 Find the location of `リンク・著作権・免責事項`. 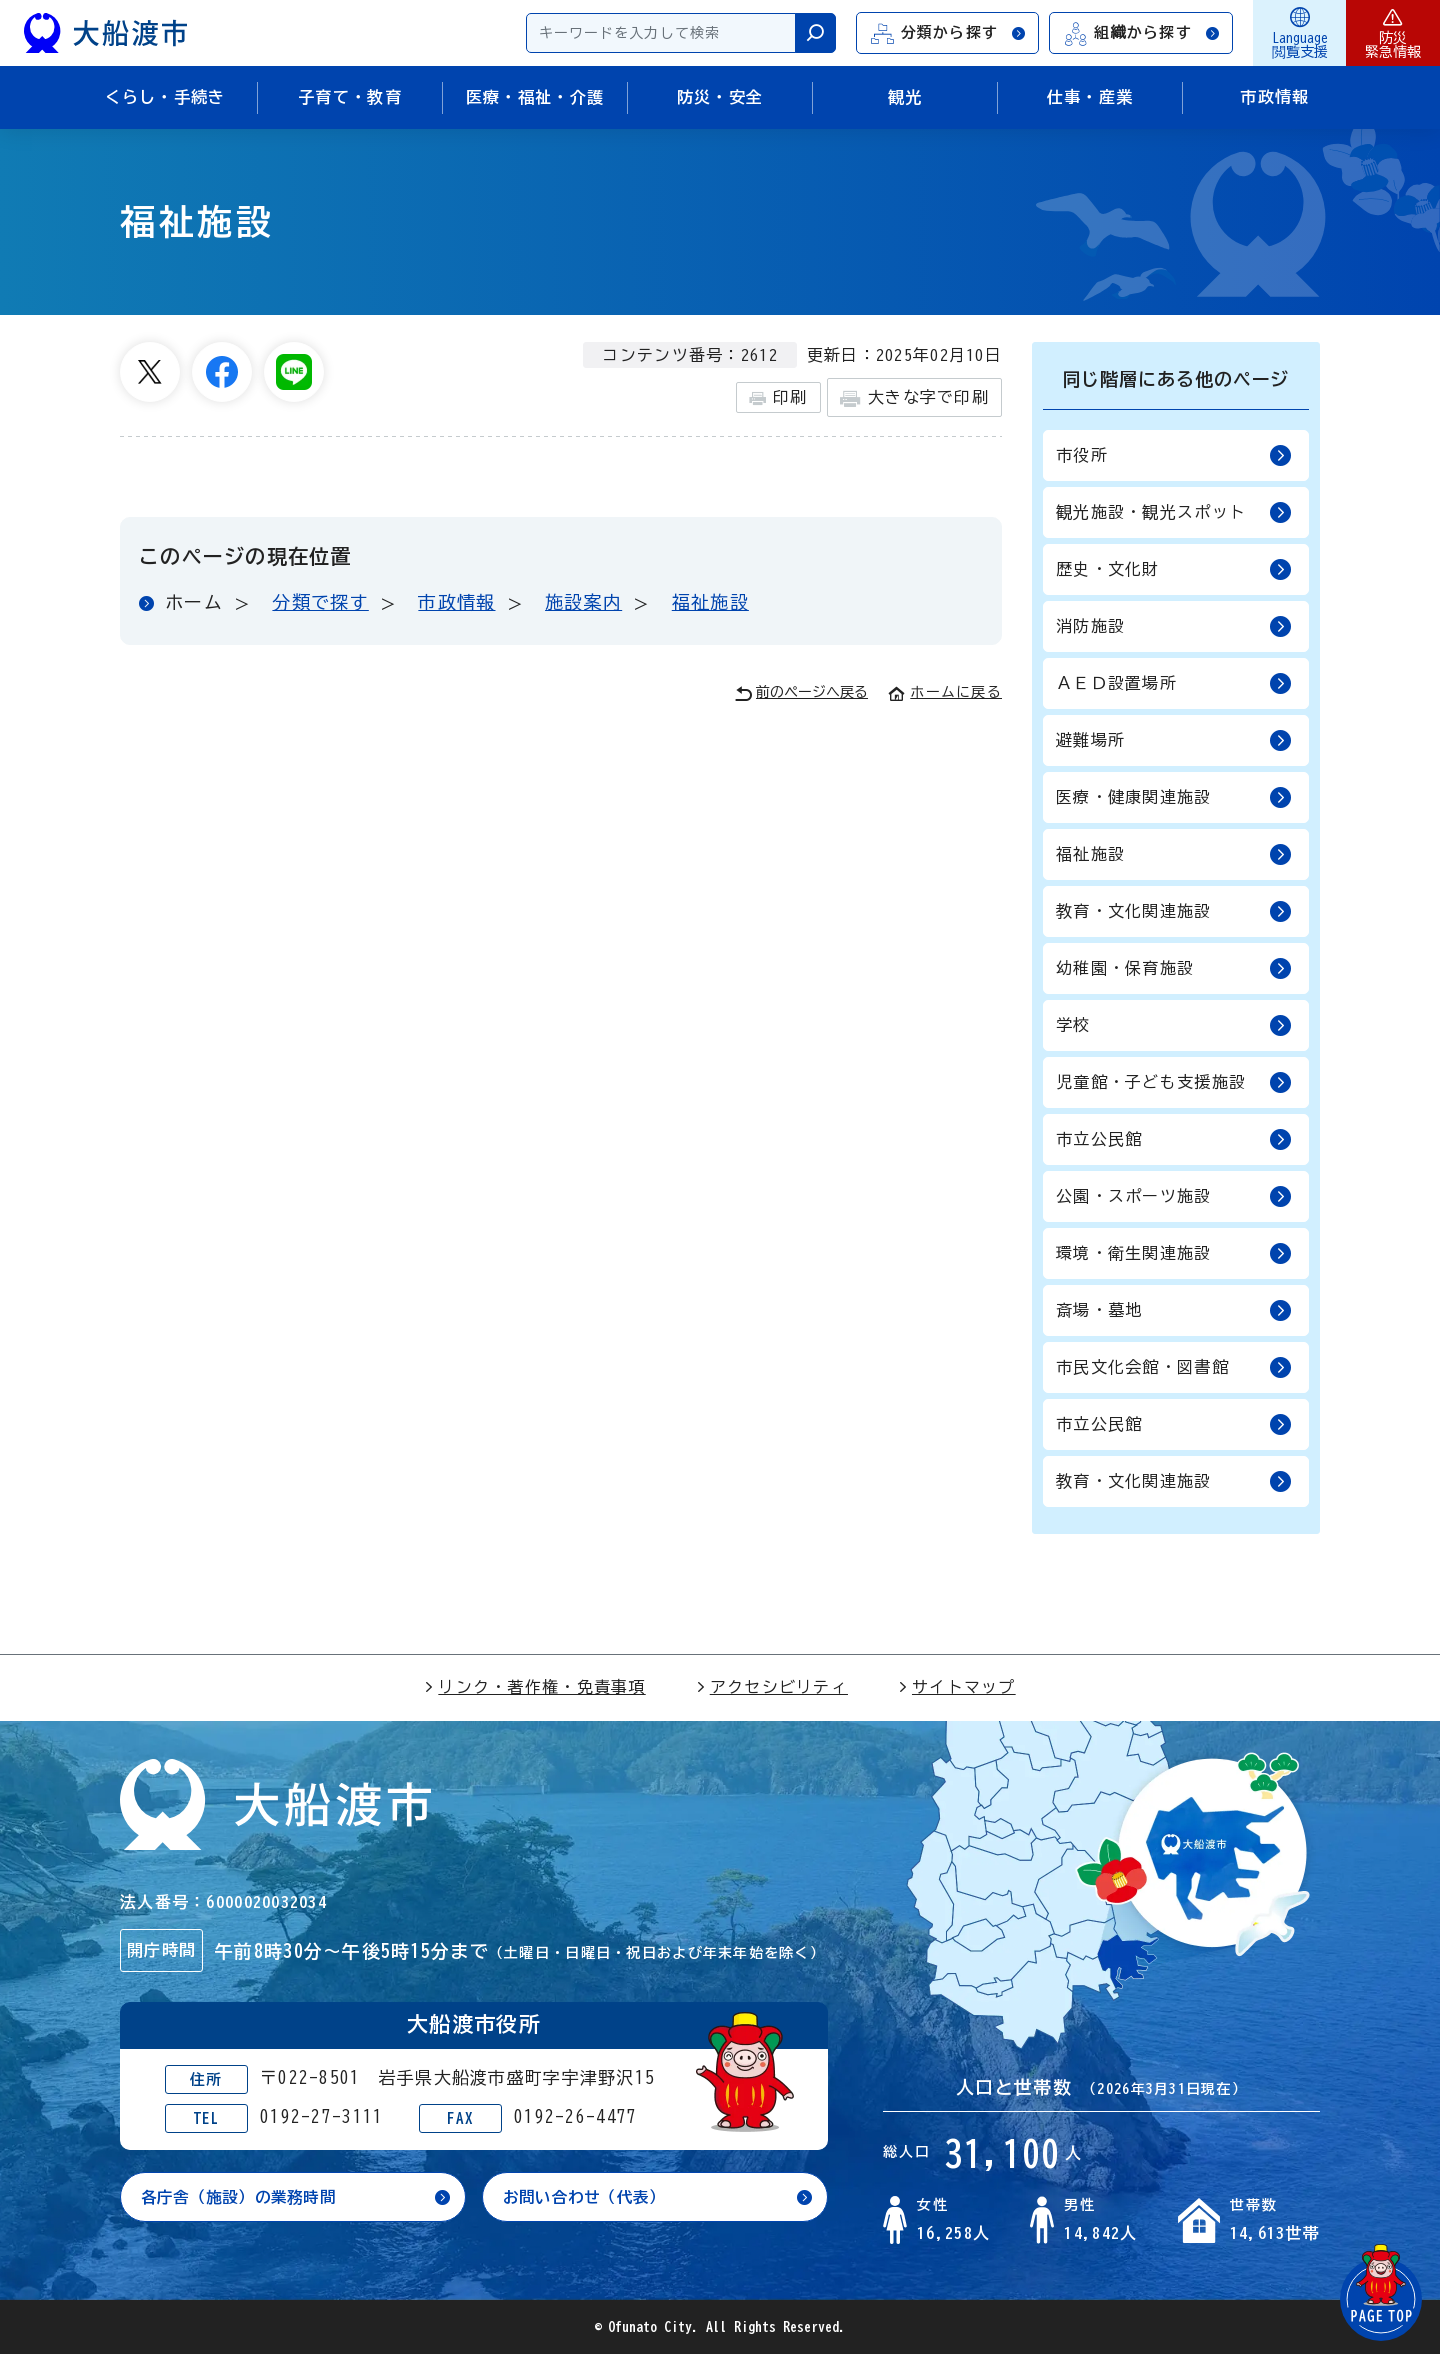

リンク・著作権・免責事項 is located at coordinates (534, 1687).